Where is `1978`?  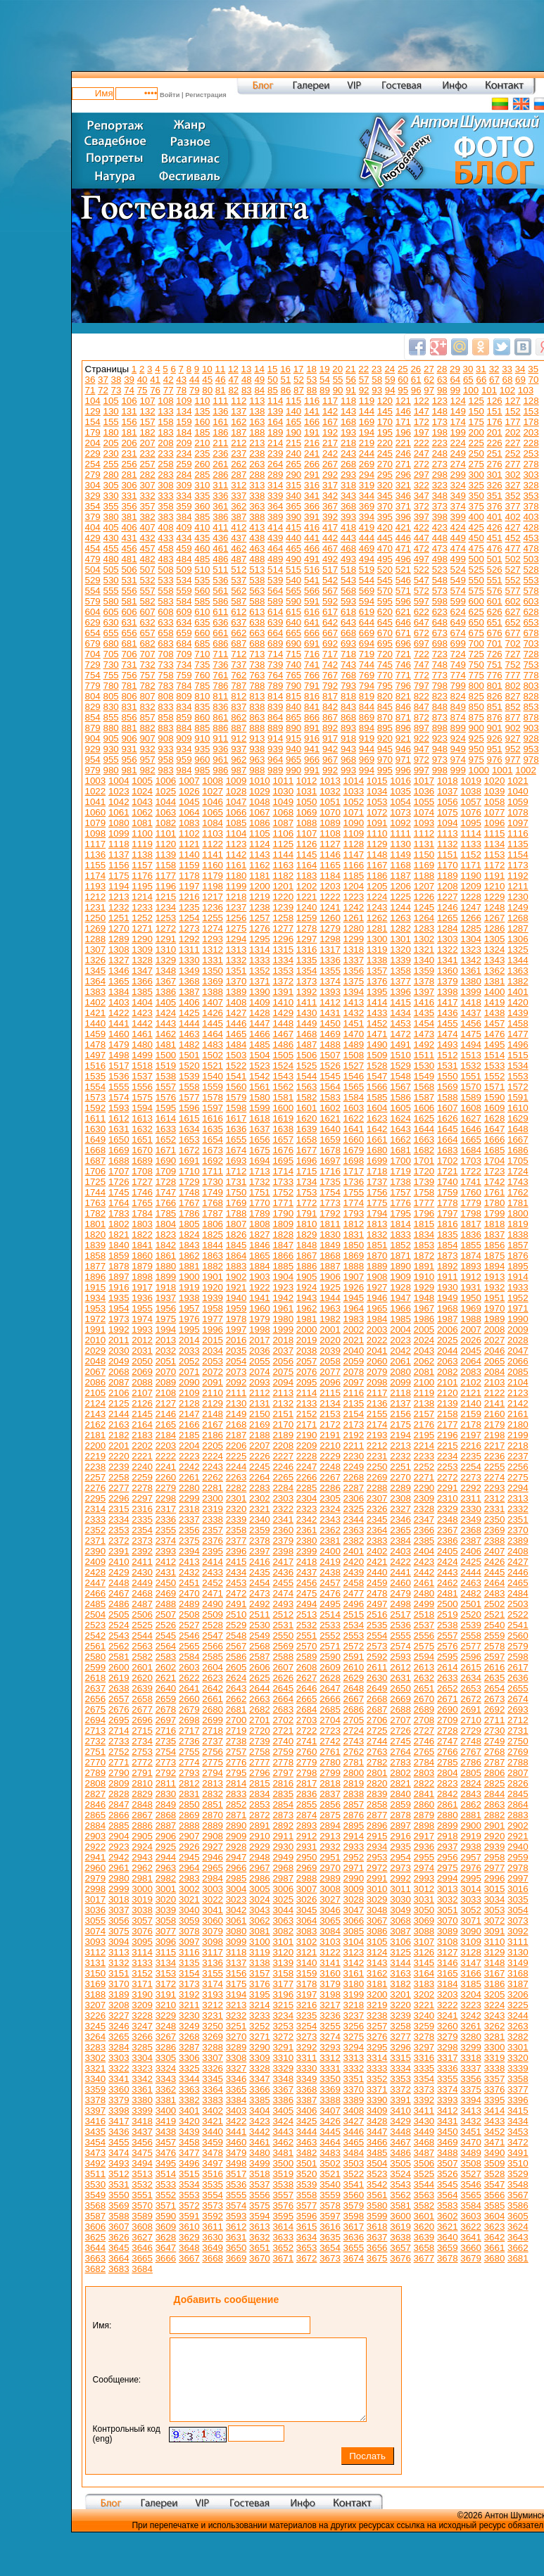
1978 is located at coordinates (236, 1319).